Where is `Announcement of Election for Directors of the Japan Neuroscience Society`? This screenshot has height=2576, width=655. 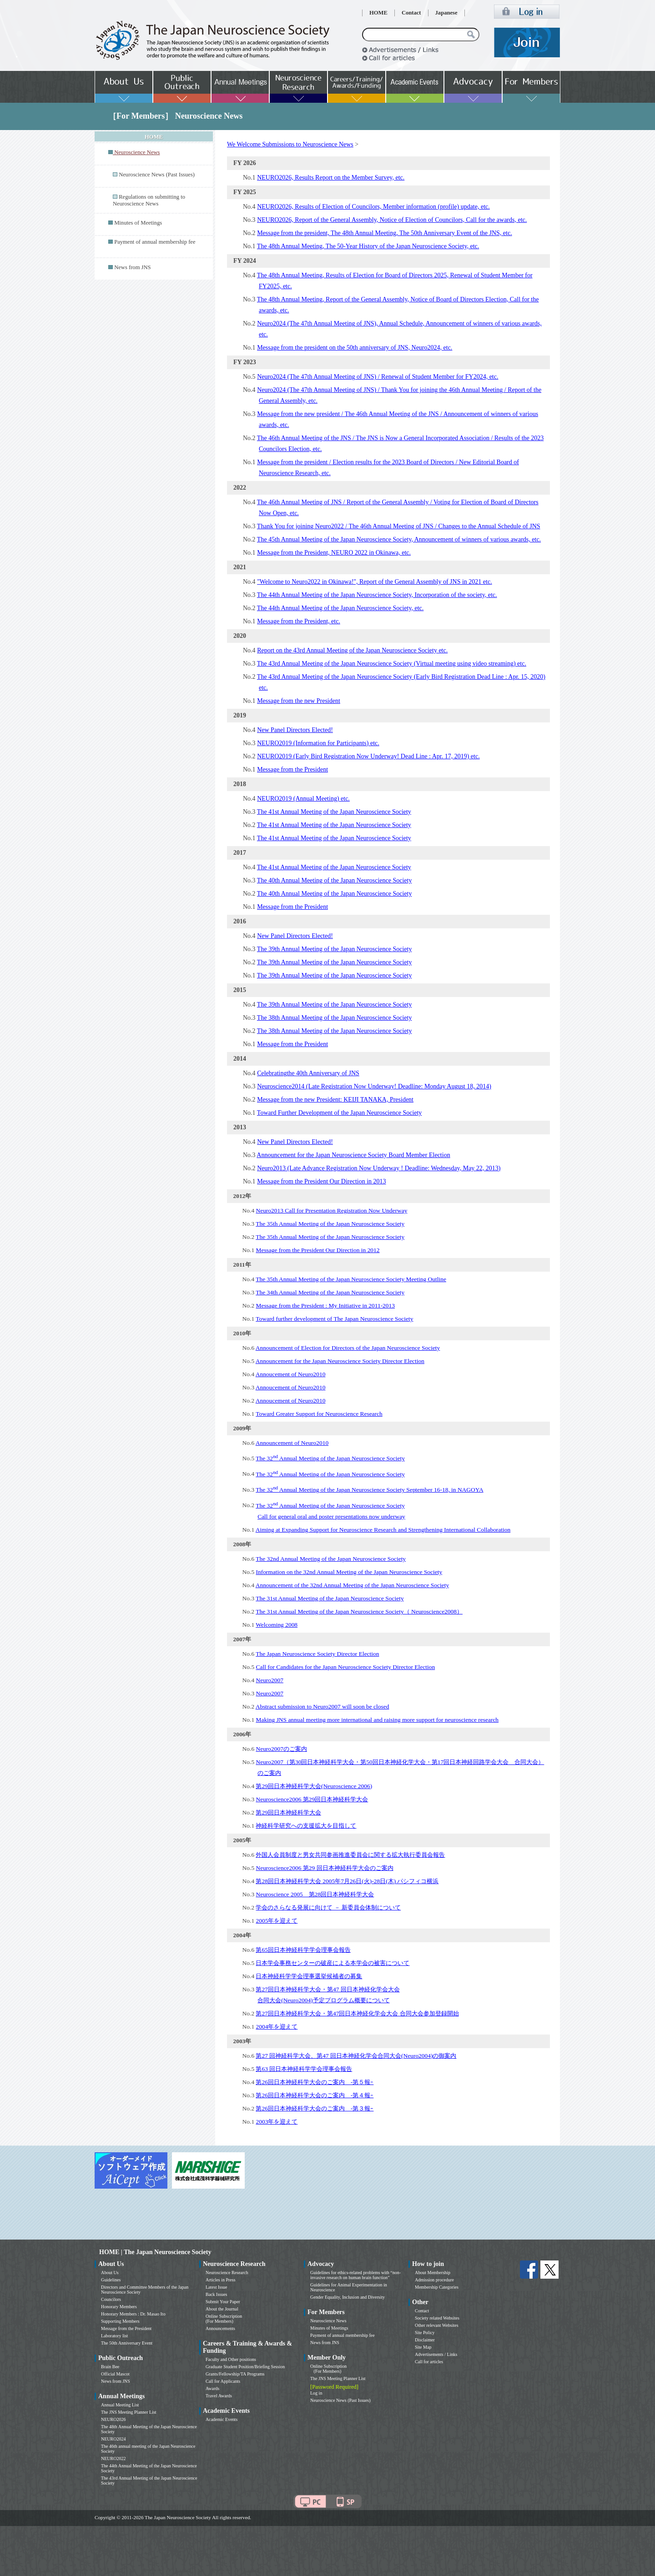 Announcement of Election for Directors of the Japan Neuroscience Society is located at coordinates (348, 1347).